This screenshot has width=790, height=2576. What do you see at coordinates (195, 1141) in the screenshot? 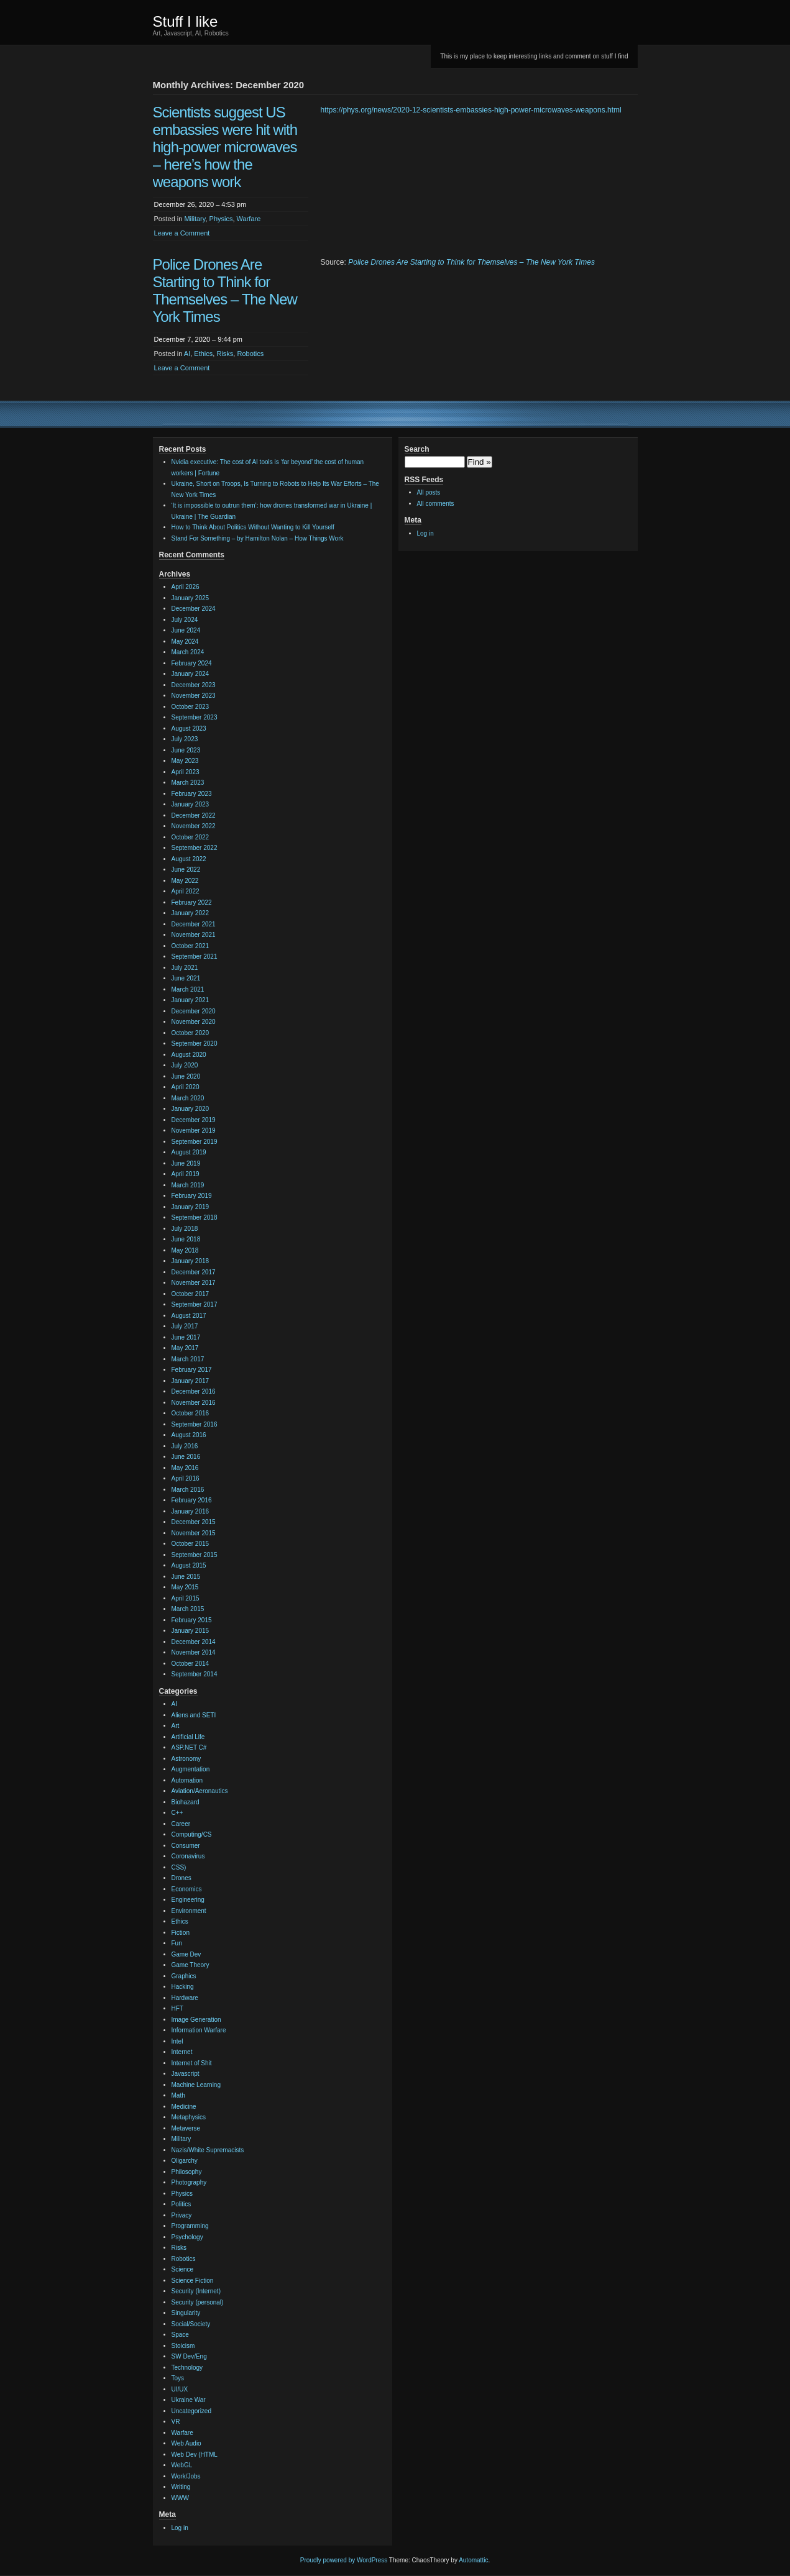
I see `September 2019` at bounding box center [195, 1141].